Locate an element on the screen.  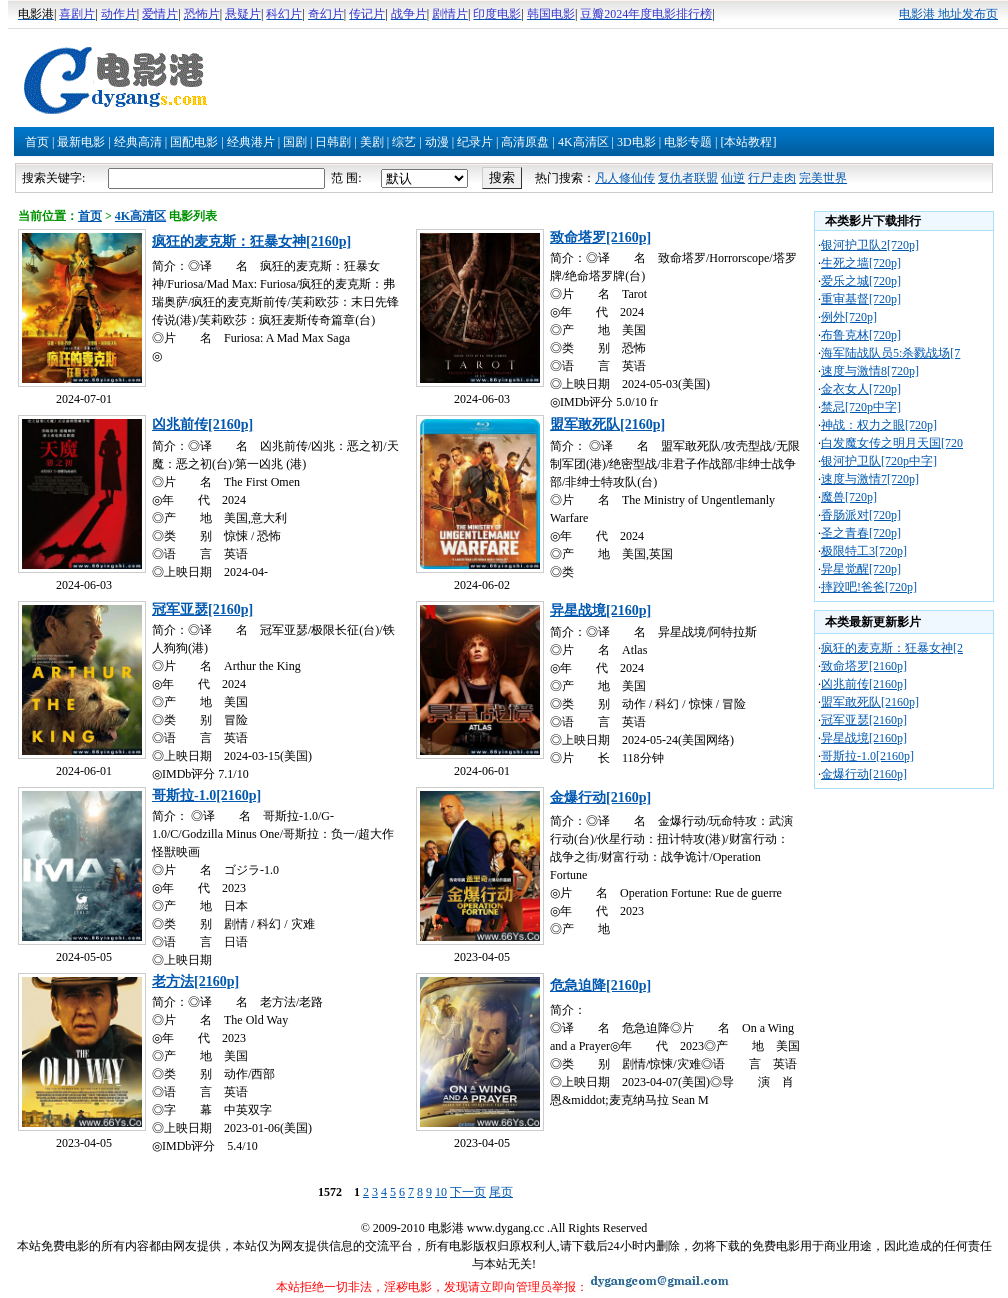
国配电影 is located at coordinates (194, 142).